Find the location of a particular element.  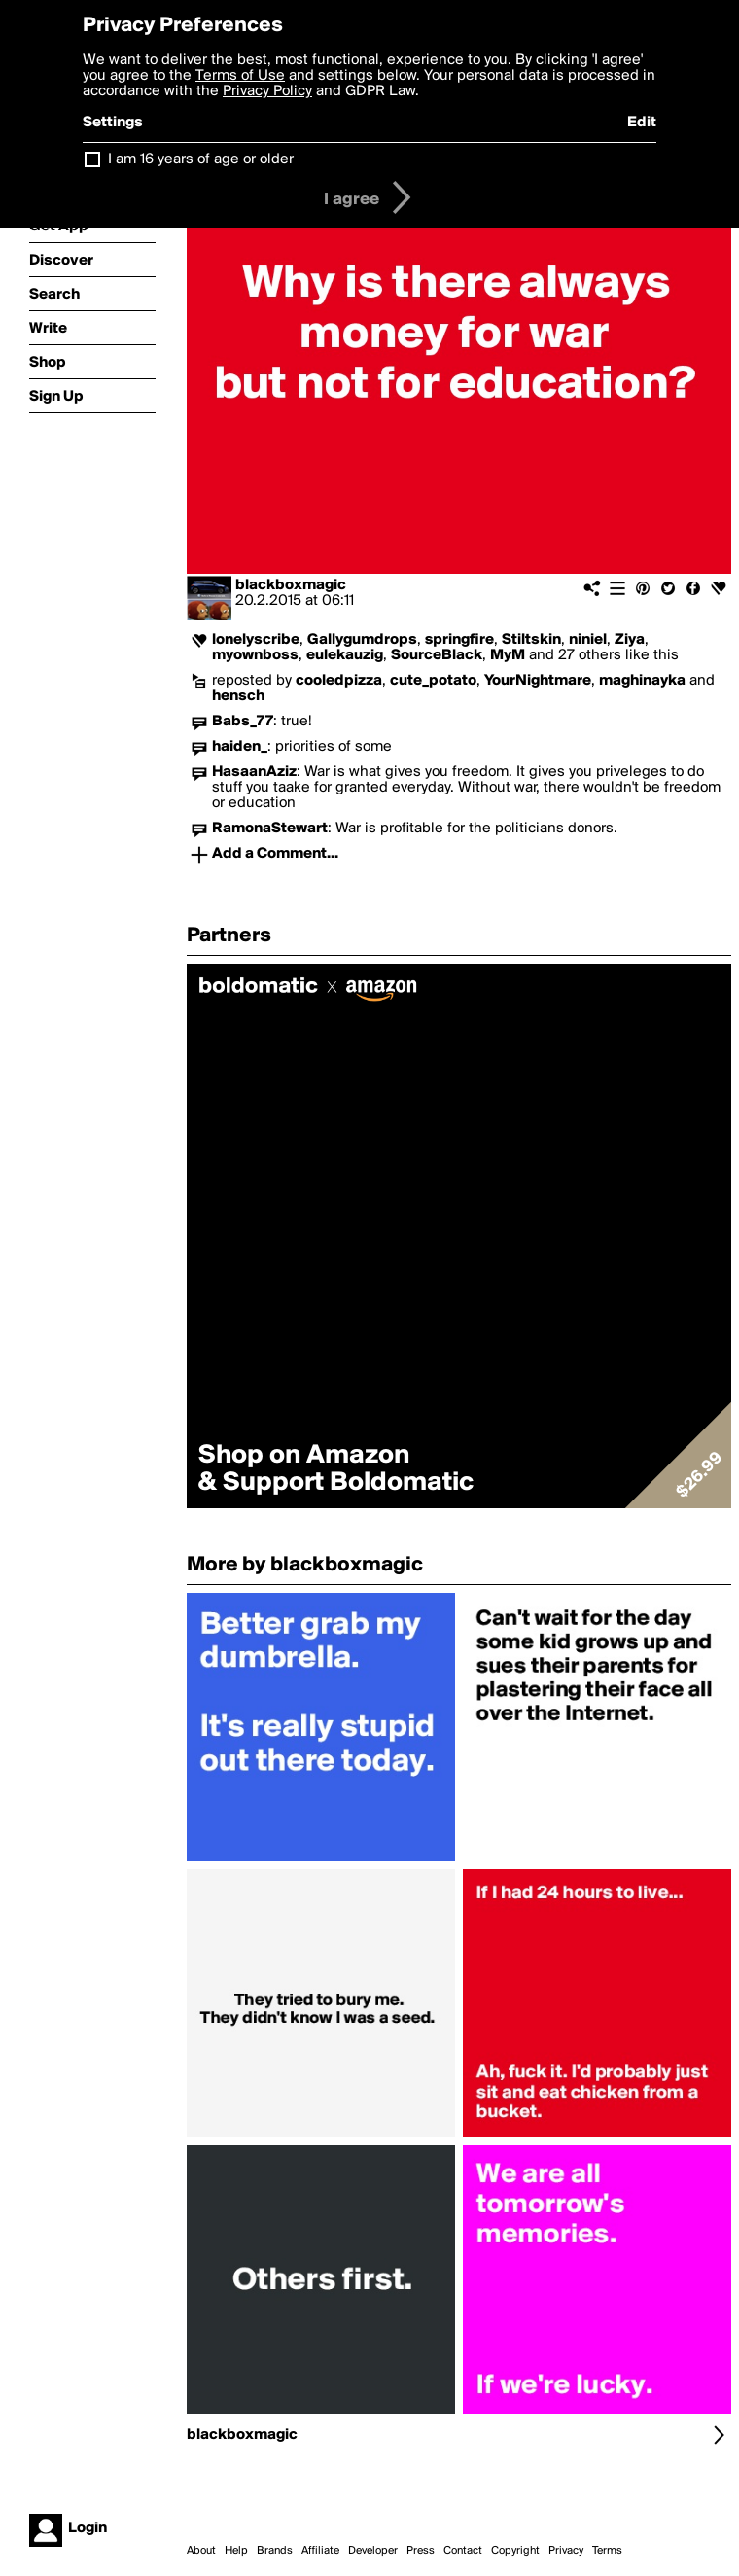

About is located at coordinates (201, 2551).